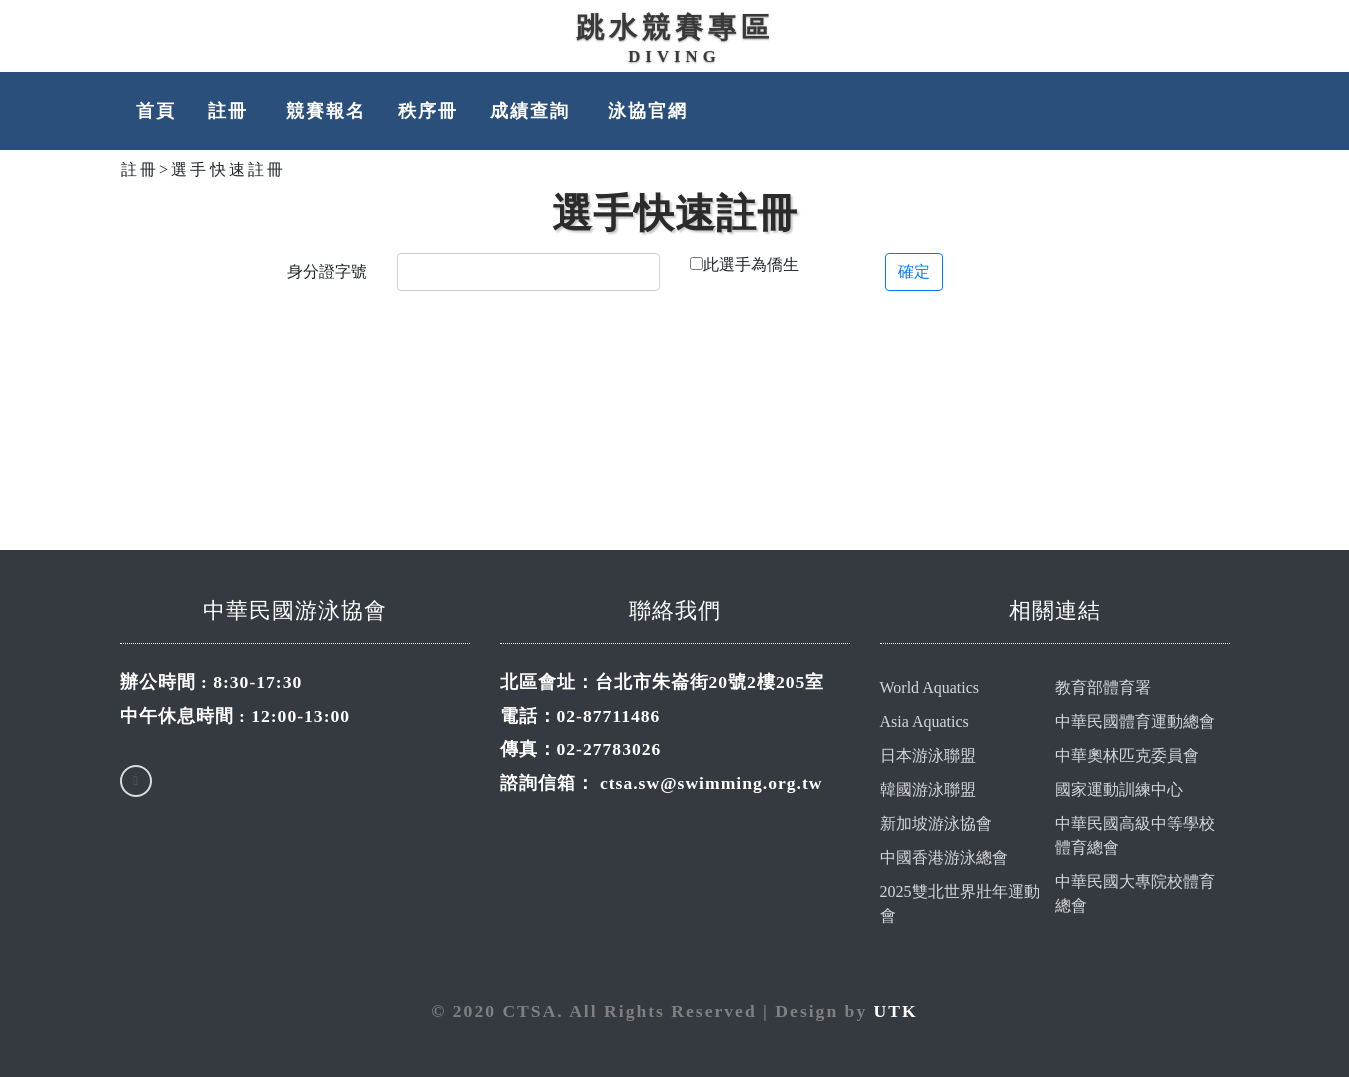  I want to click on 新加坡游泳協會, so click(936, 823).